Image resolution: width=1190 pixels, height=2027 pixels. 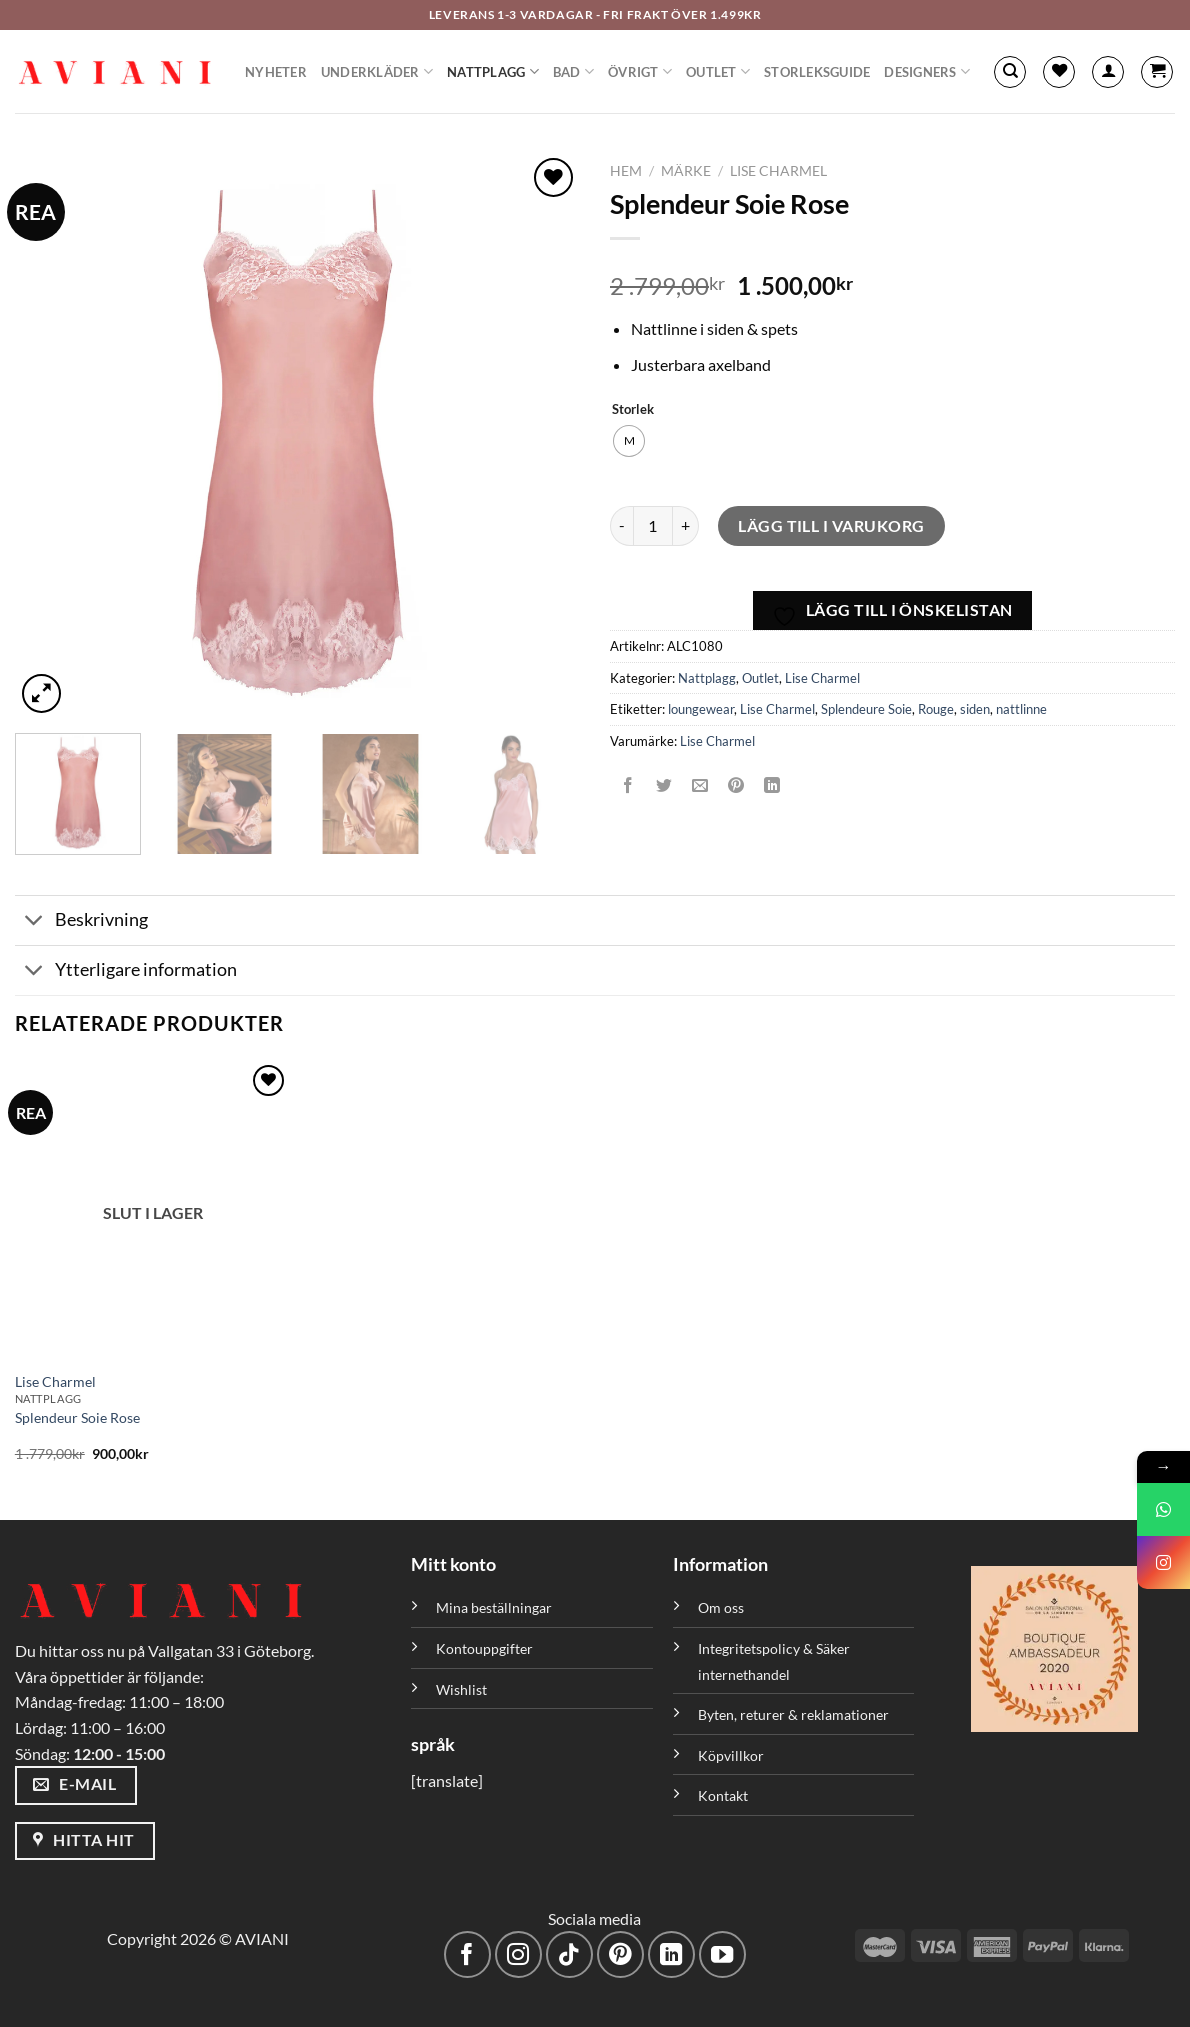 I want to click on [Produktantal], so click(x=653, y=526).